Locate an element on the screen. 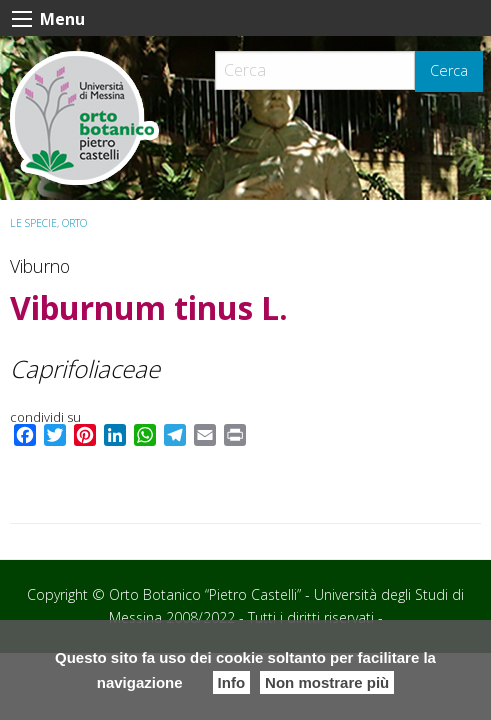  Le specie is located at coordinates (33, 223).